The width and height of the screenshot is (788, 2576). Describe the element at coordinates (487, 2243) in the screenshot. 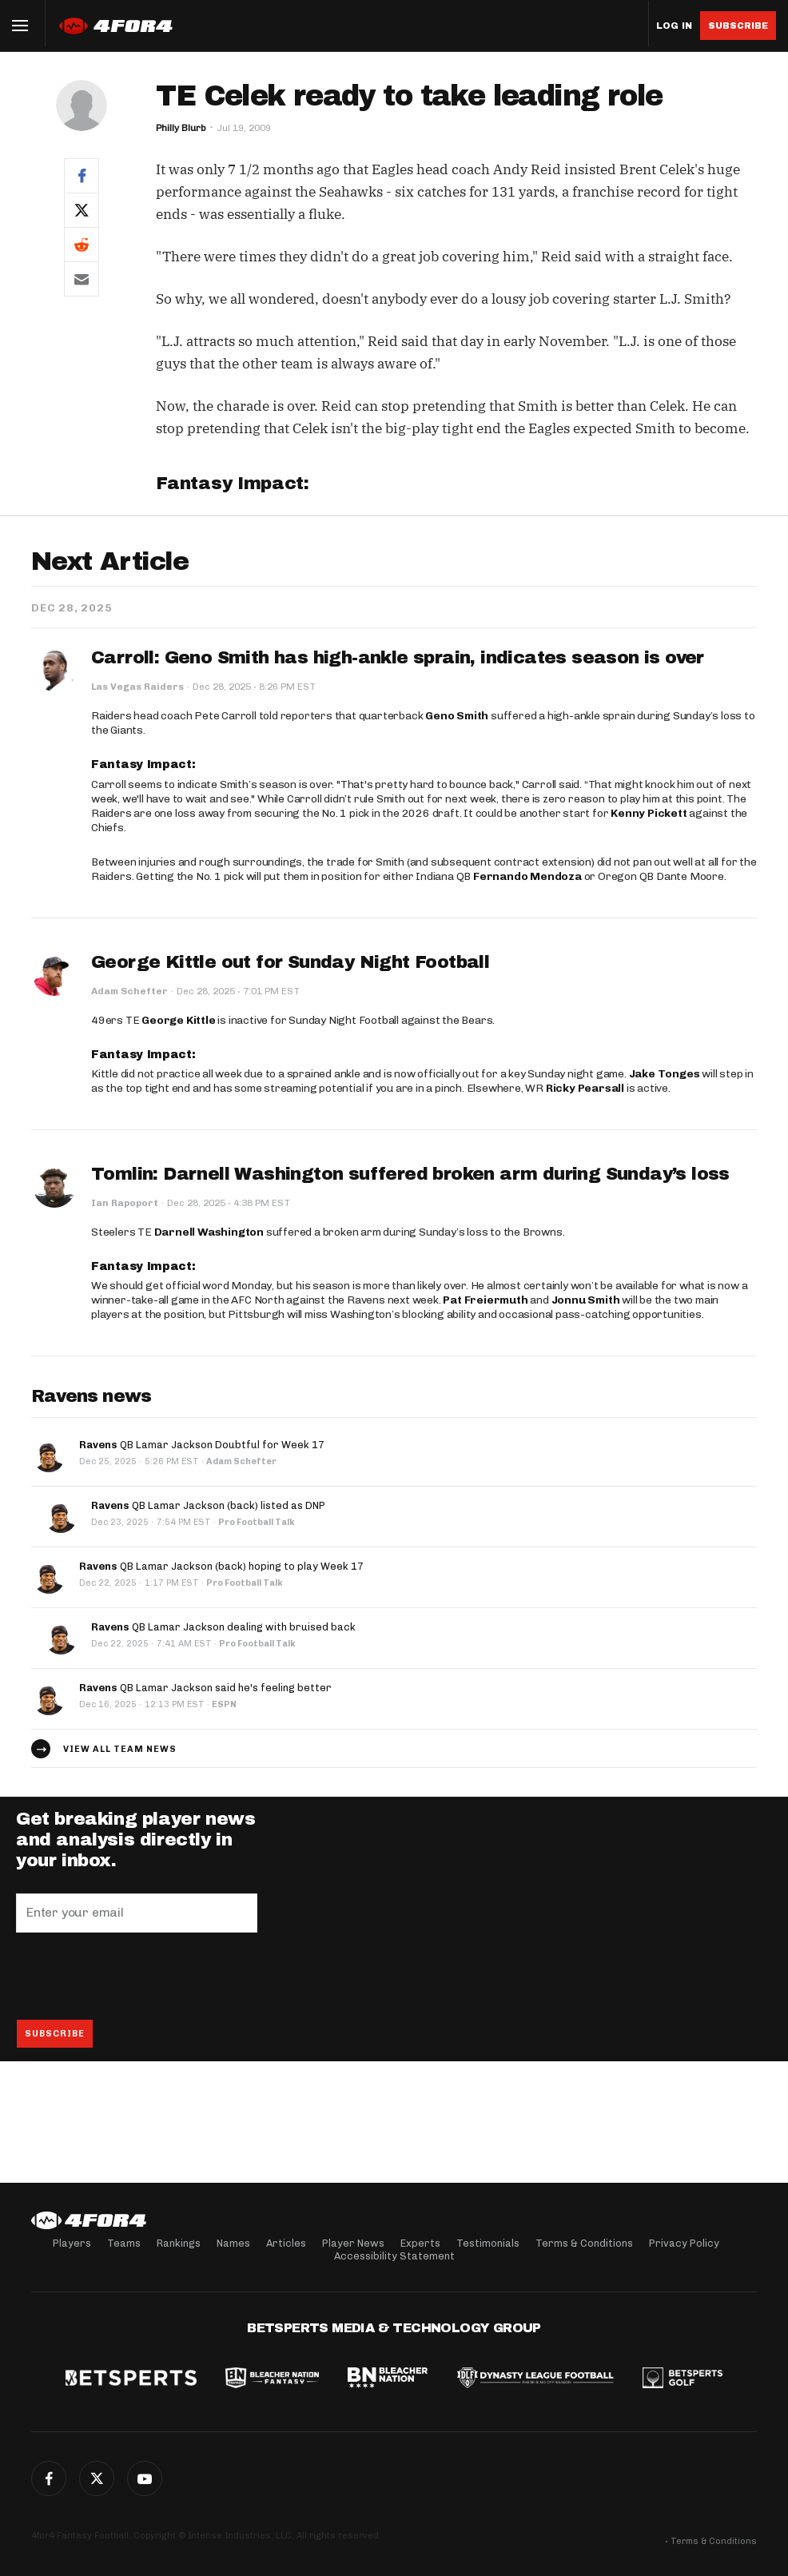

I see `Testimonials` at that location.